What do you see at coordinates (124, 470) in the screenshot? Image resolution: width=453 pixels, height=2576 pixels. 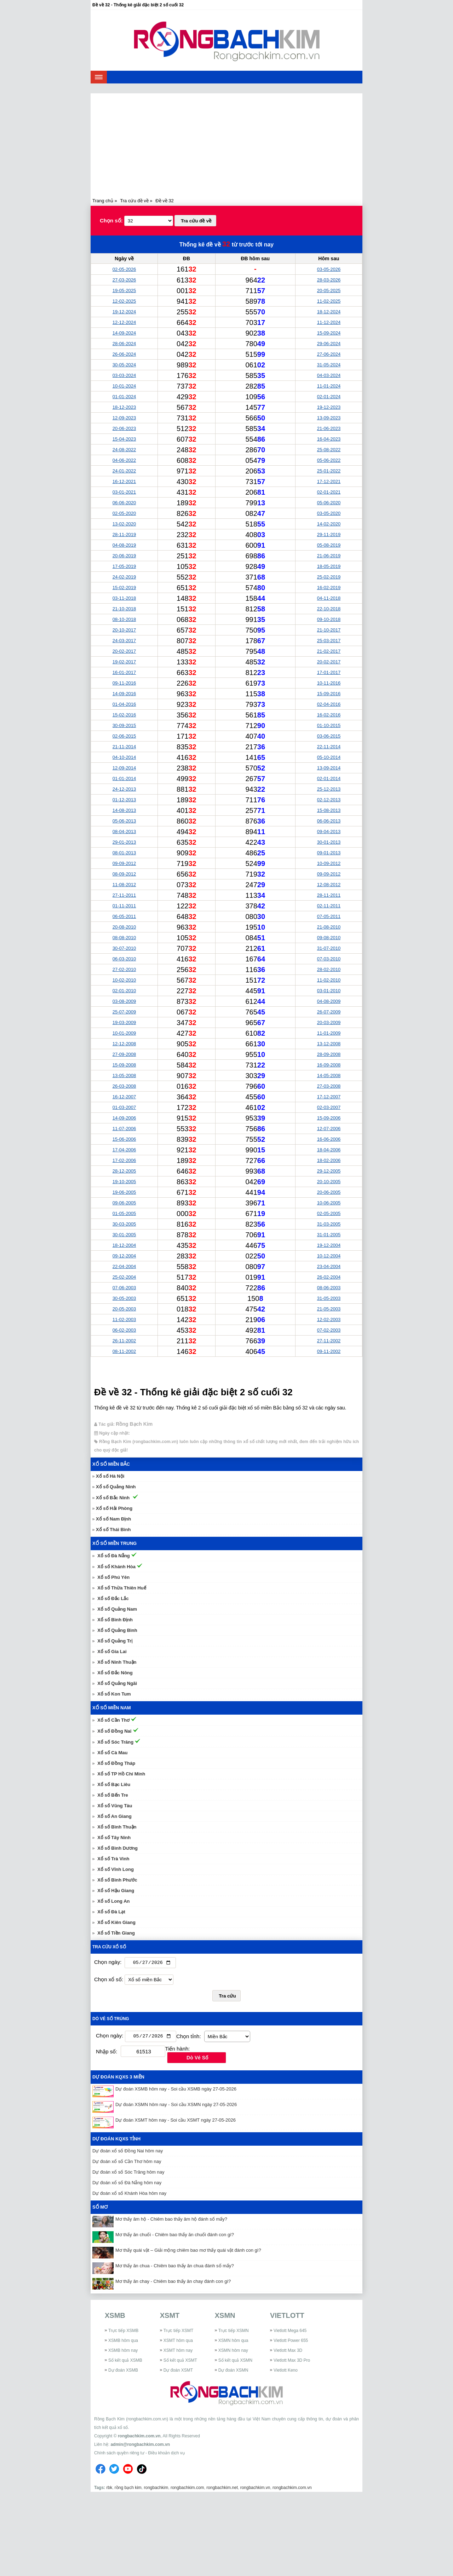 I see `24-01-2022` at bounding box center [124, 470].